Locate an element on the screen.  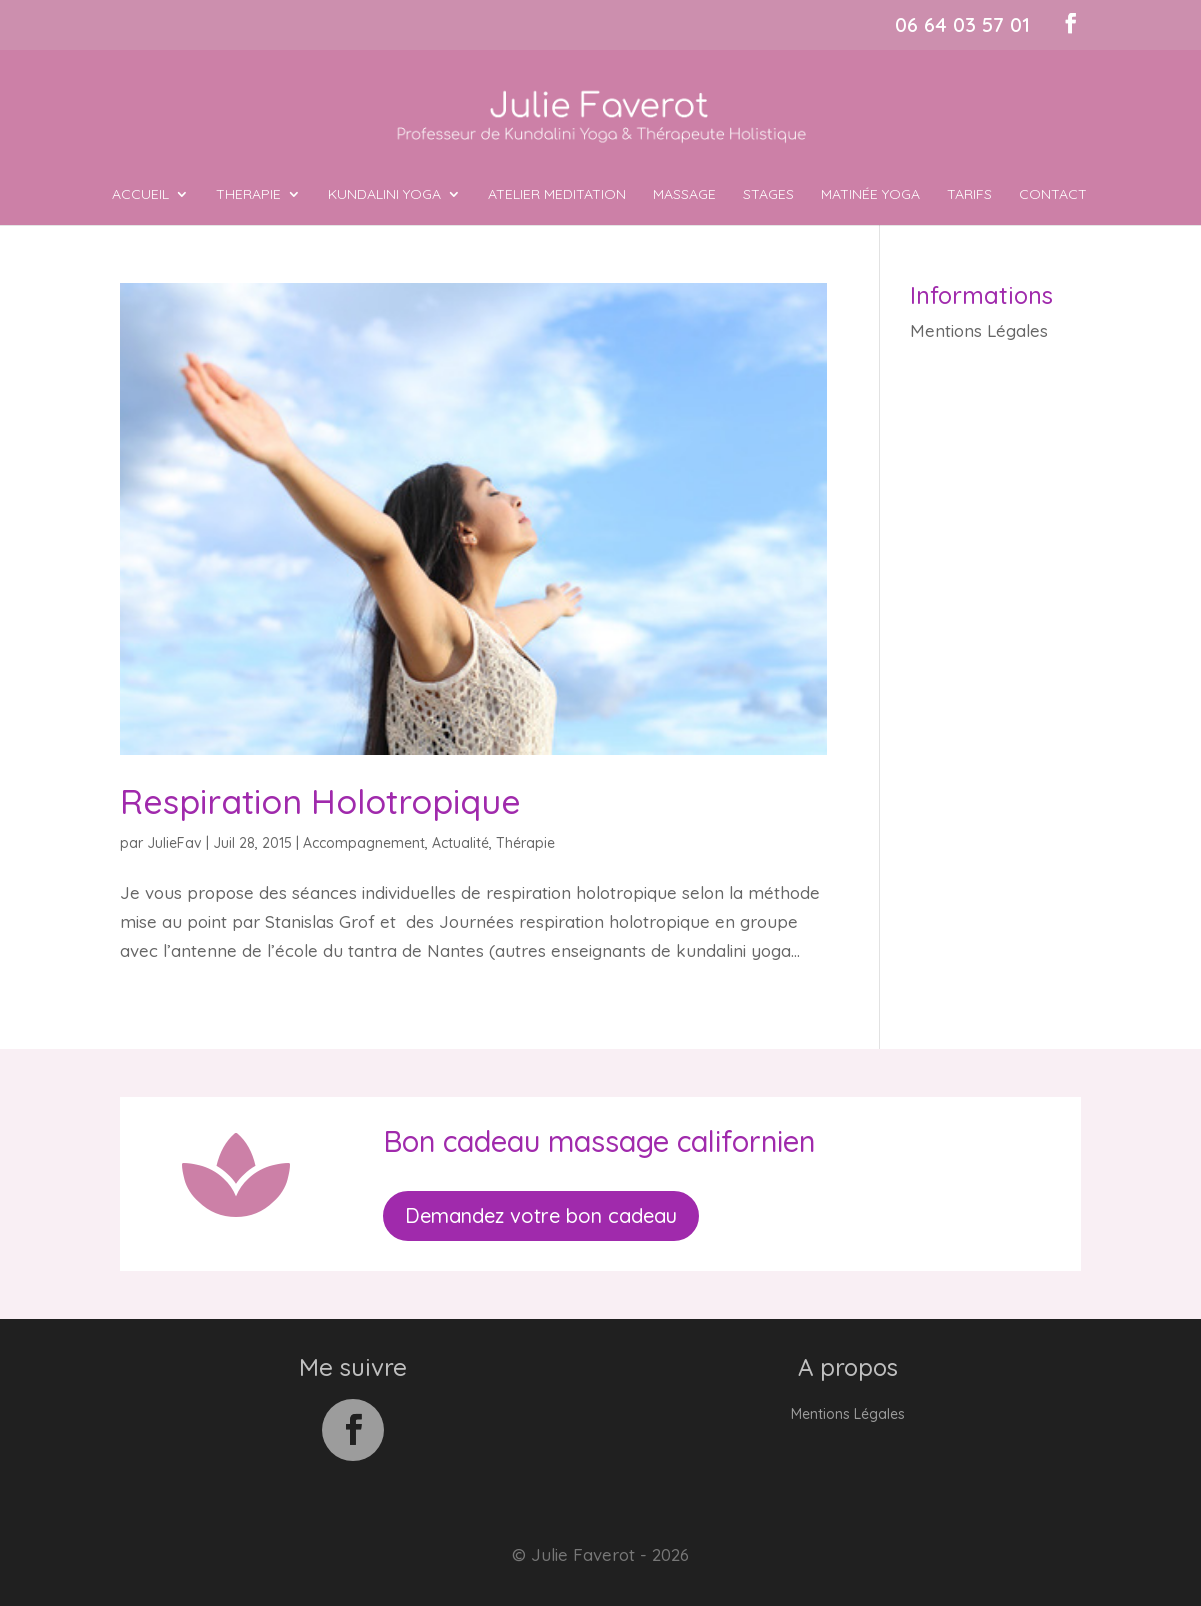
Tarifs is located at coordinates (969, 195).